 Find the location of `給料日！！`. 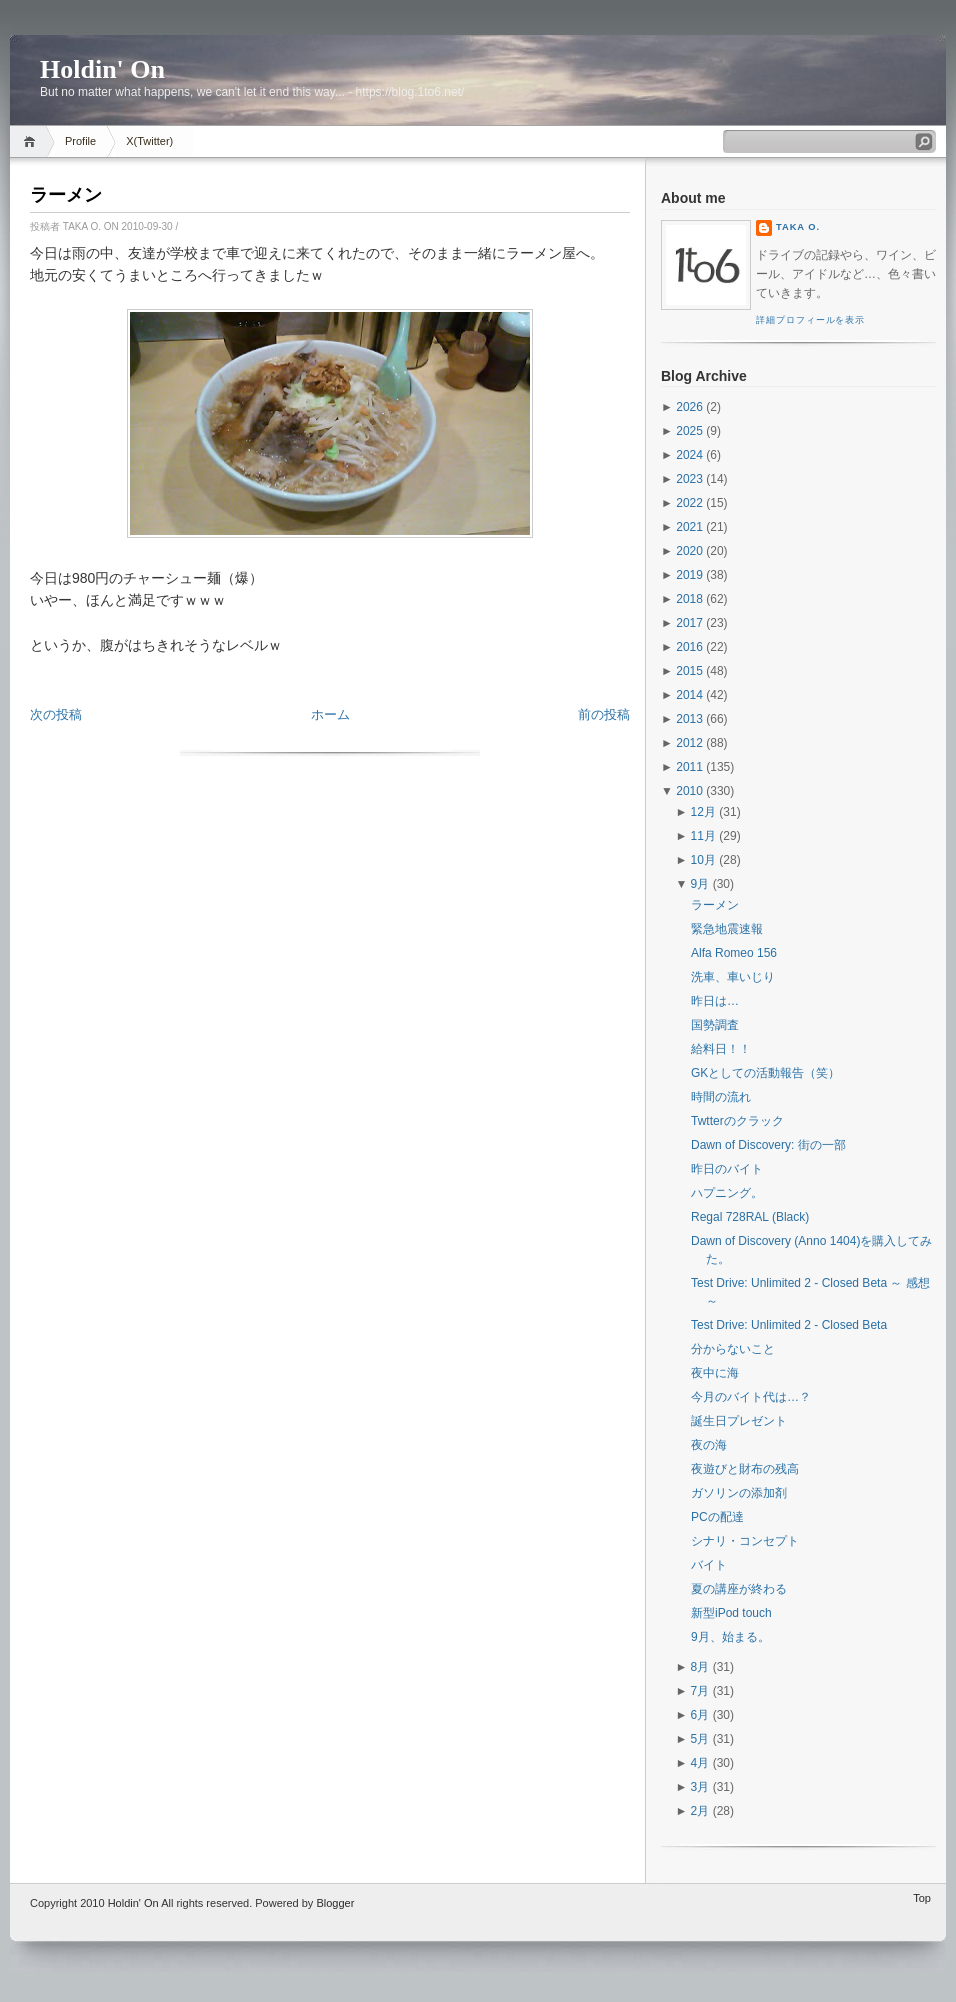

給料日！！ is located at coordinates (721, 1049).